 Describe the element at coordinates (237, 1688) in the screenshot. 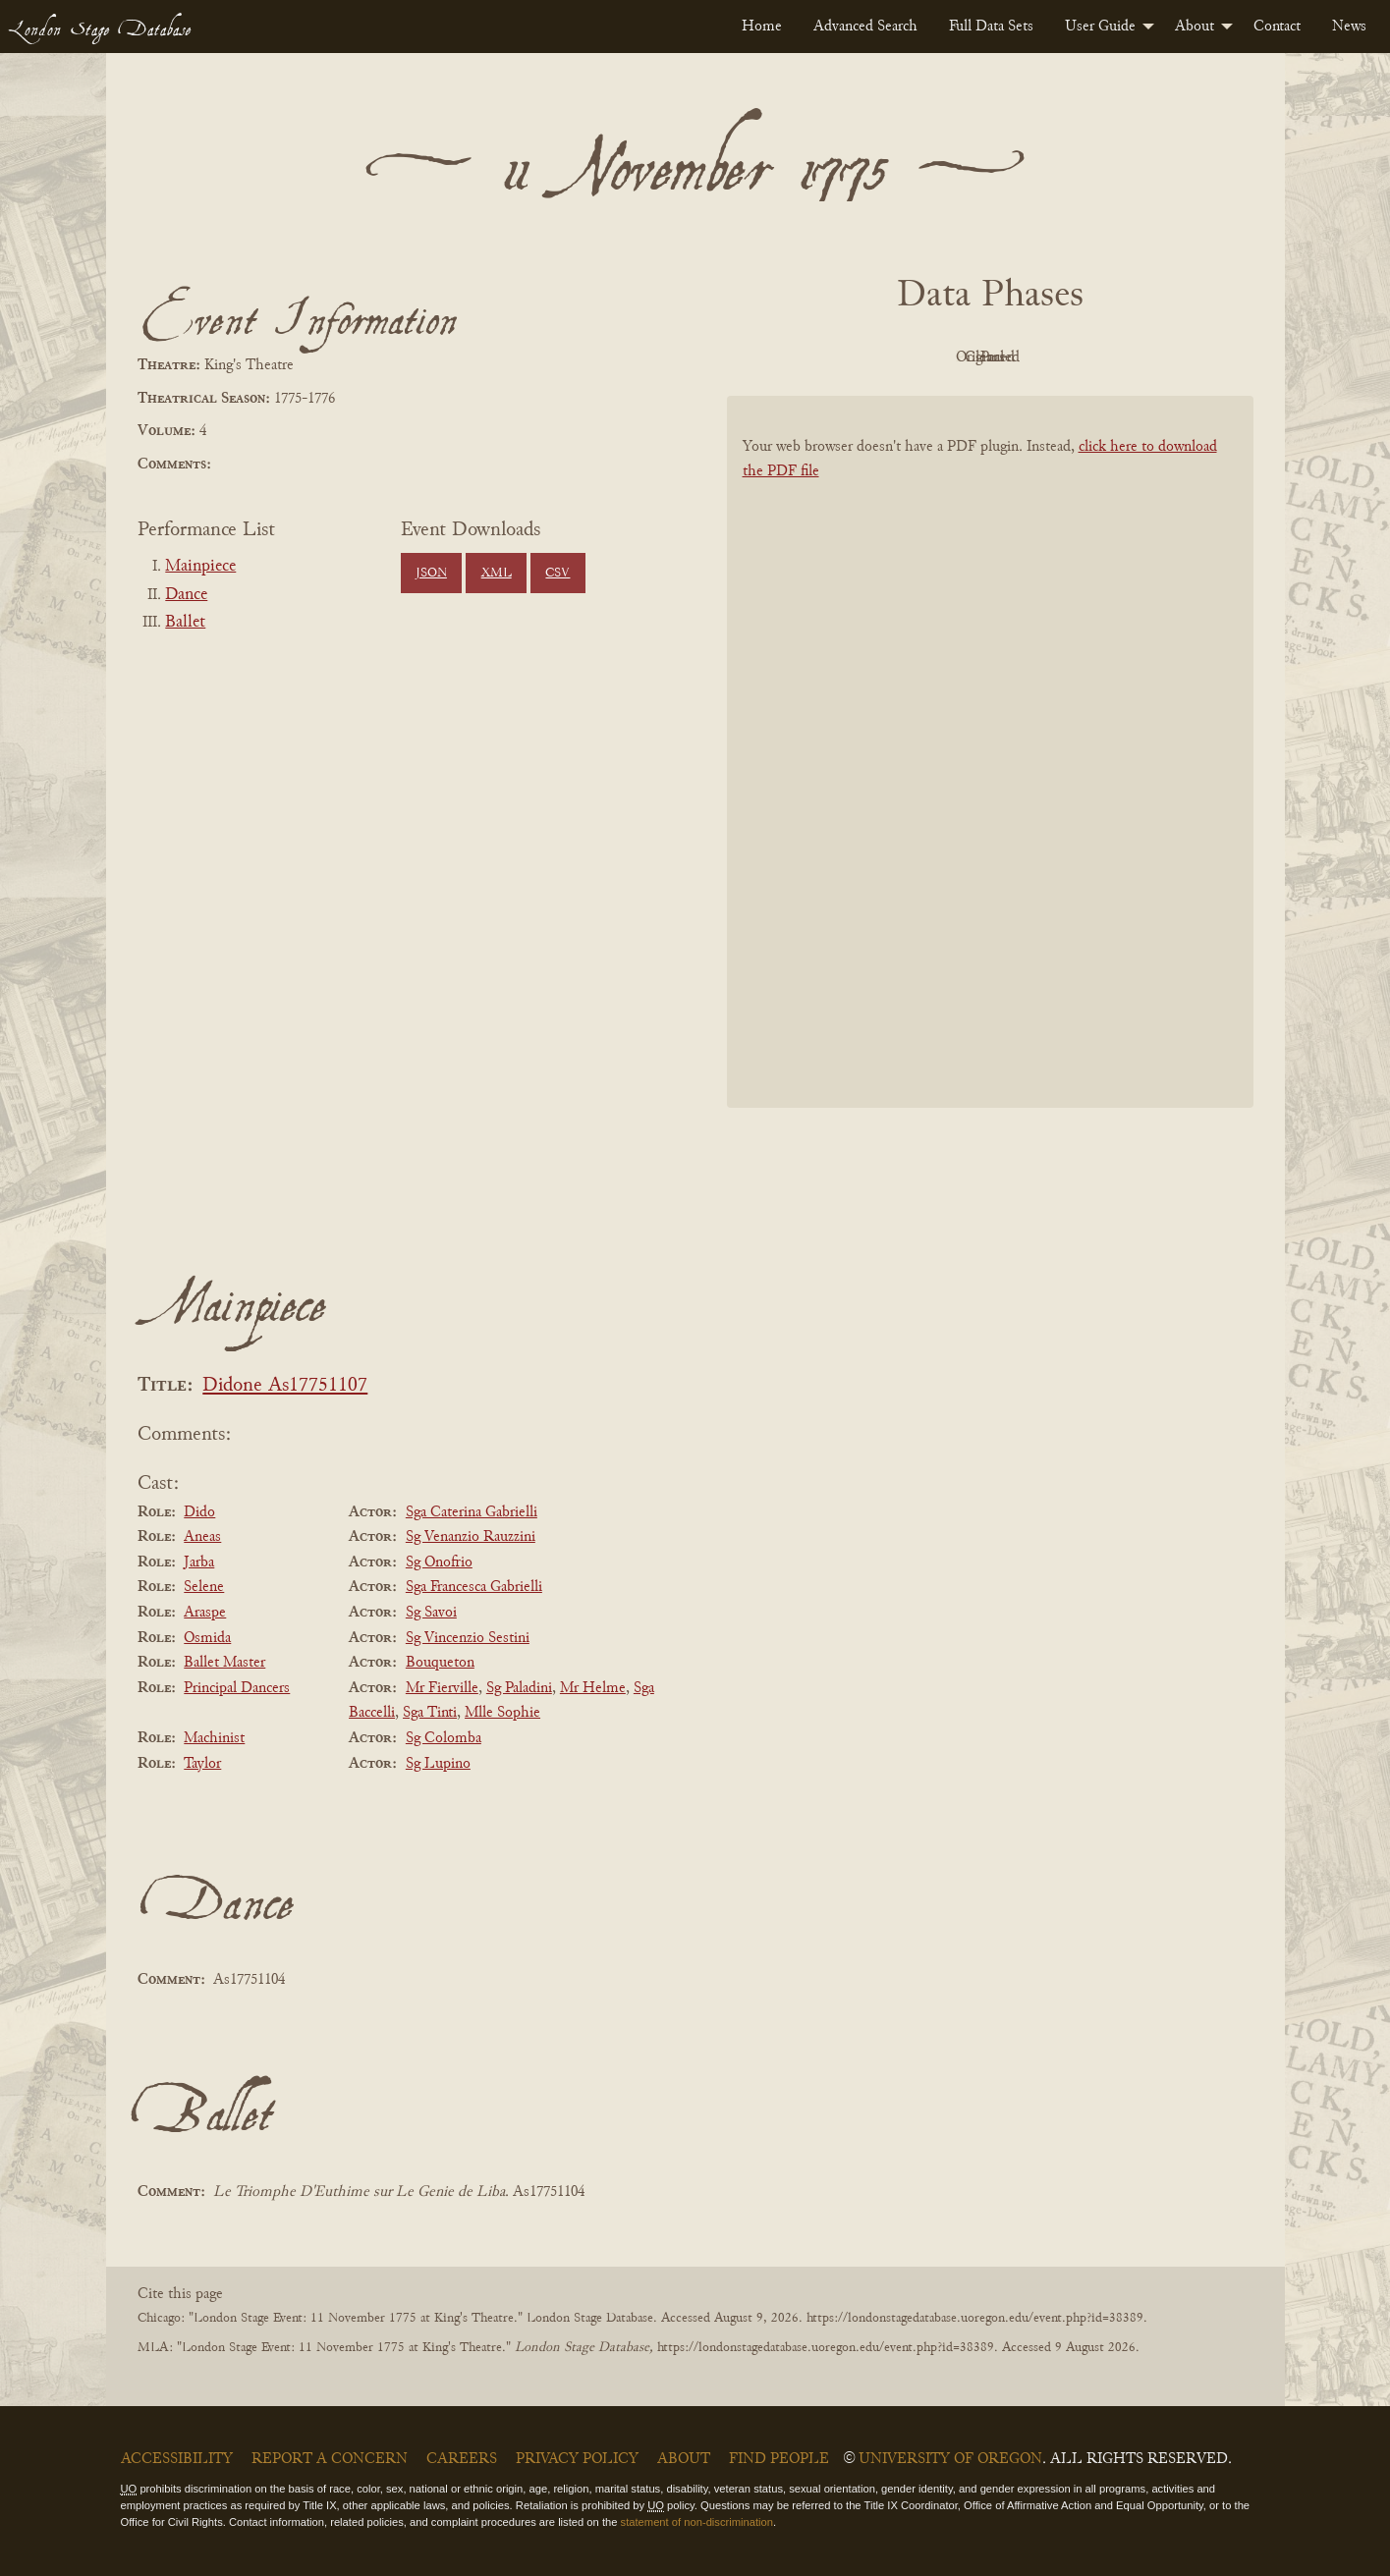

I see `Principal Dancers` at that location.